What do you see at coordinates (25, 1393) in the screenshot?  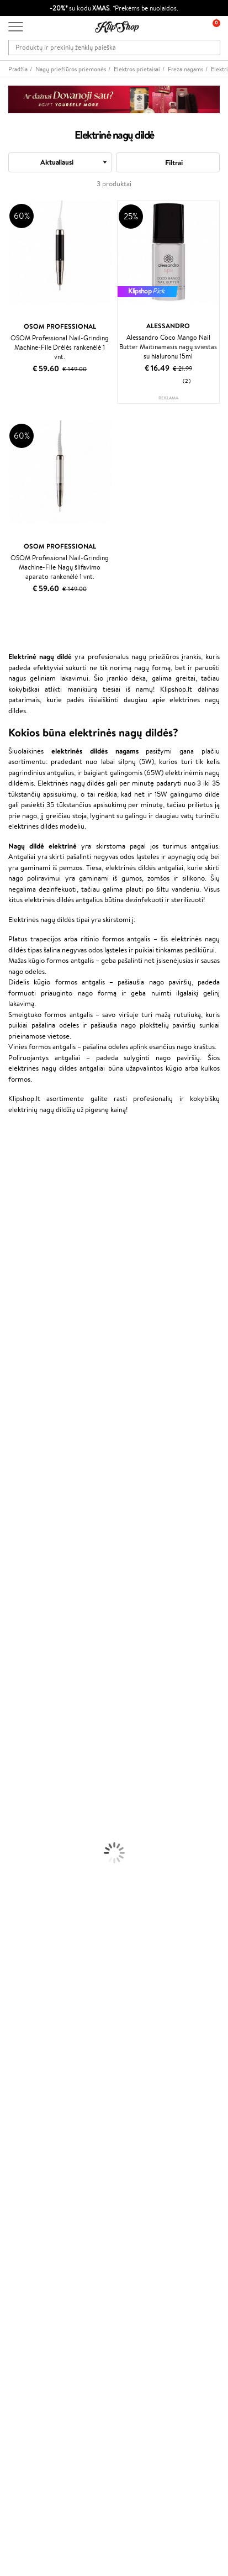 I see `Diva Pro Styling` at bounding box center [25, 1393].